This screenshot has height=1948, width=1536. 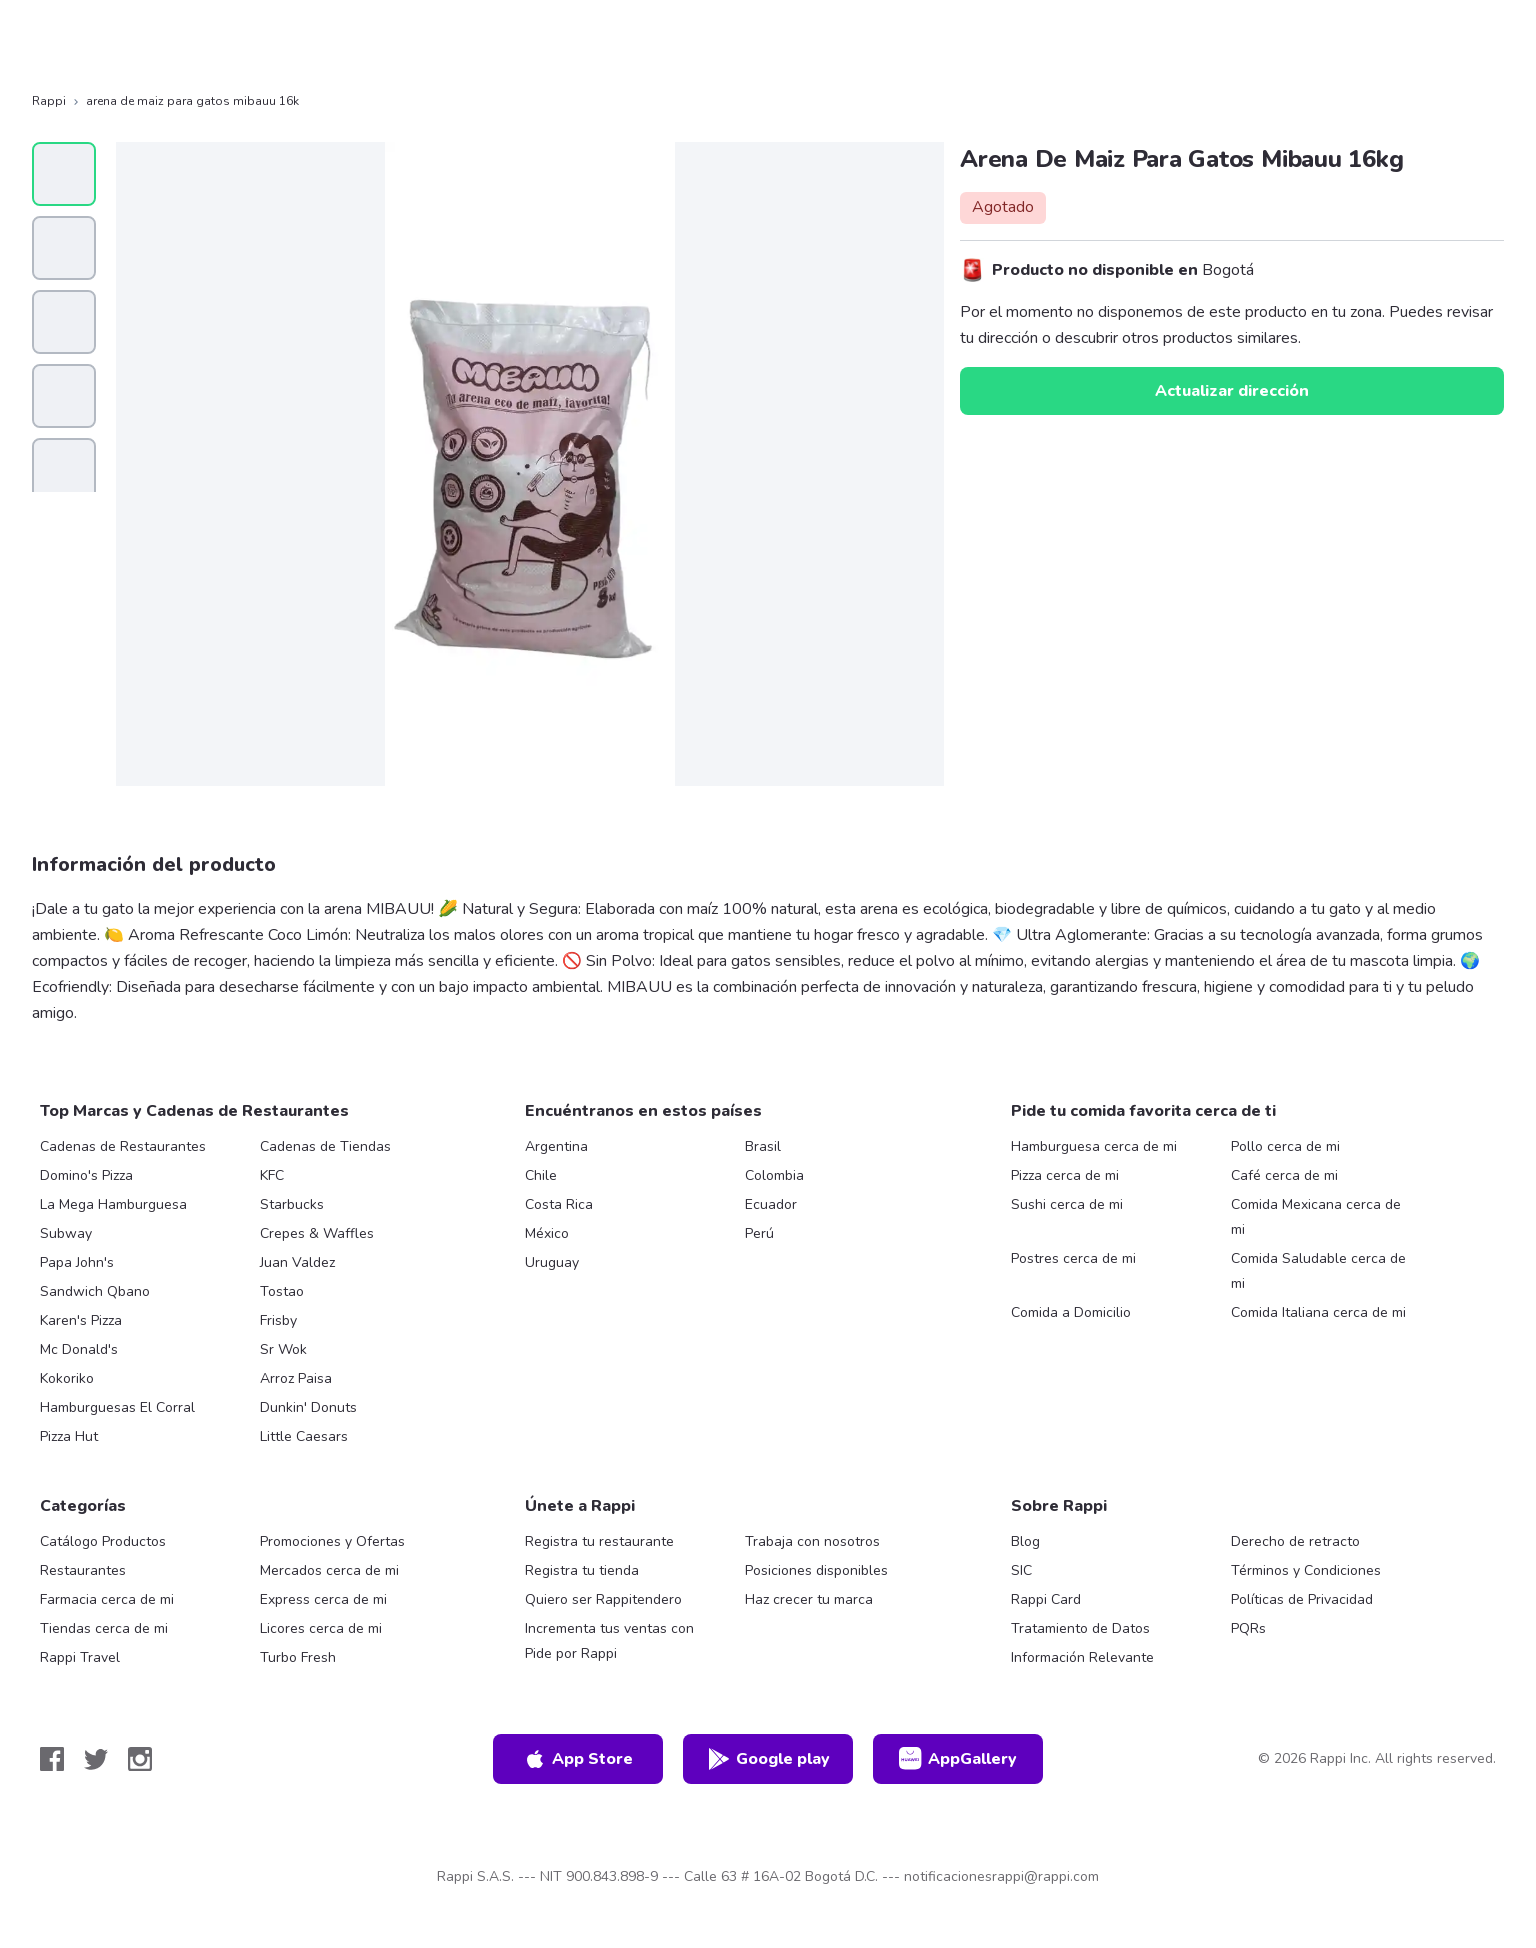 I want to click on Domino's Pizza, so click(x=86, y=1175).